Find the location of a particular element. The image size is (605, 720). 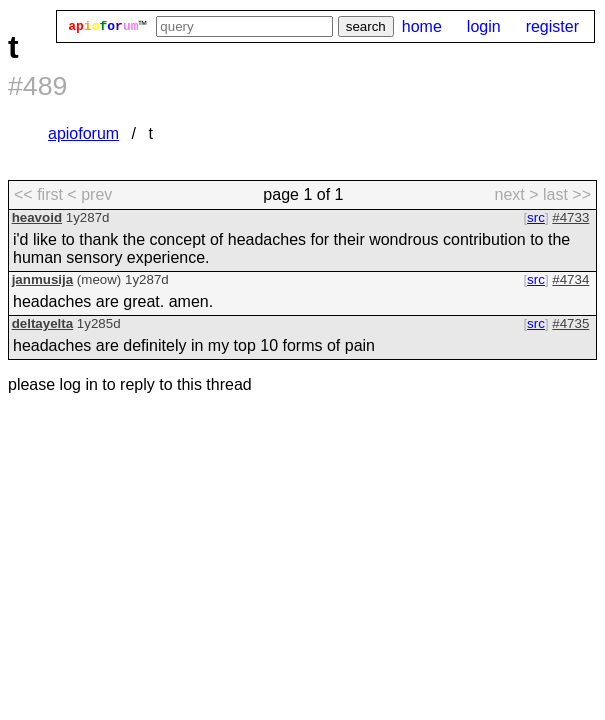

< prev [previous page] is located at coordinates (89, 194).